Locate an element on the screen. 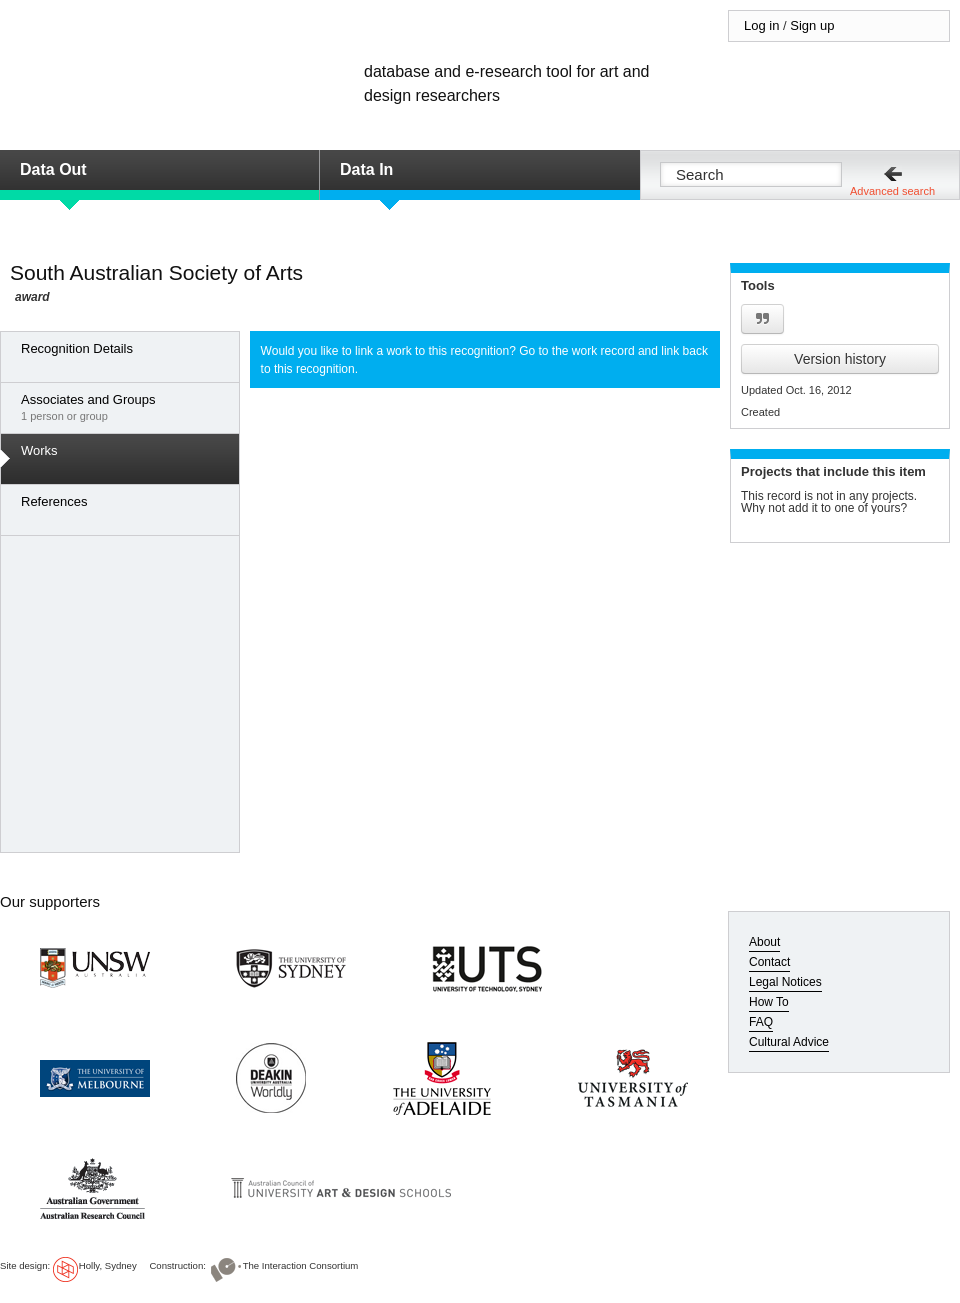 The width and height of the screenshot is (960, 1303). Cultural Advice is located at coordinates (789, 1042).